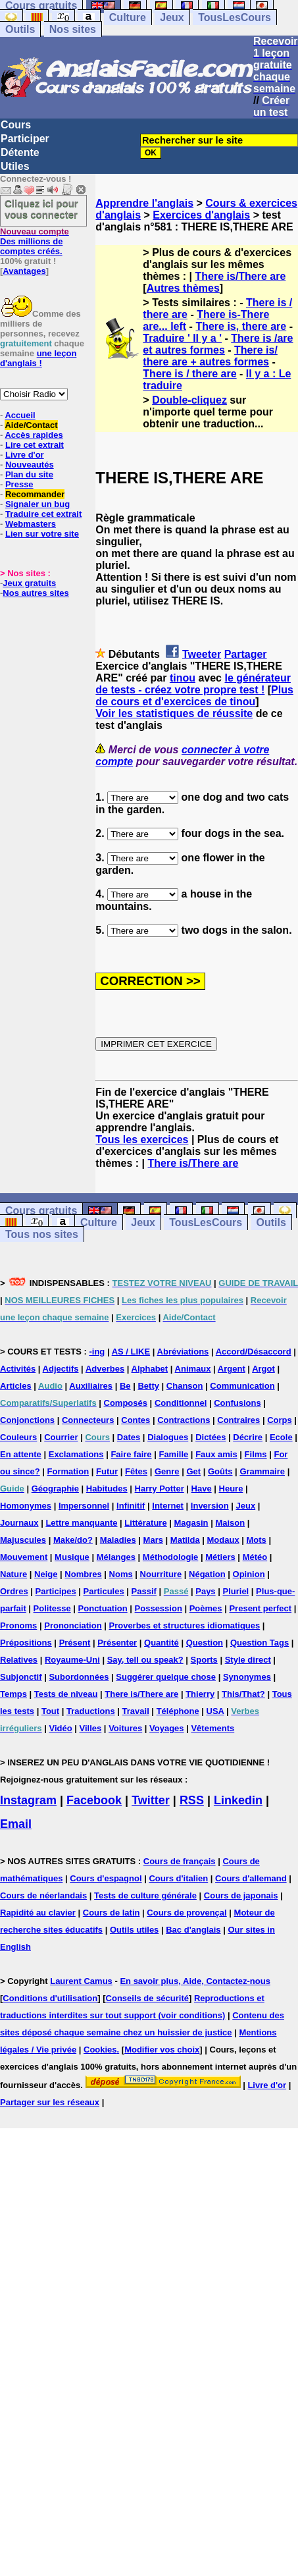  What do you see at coordinates (178, 1711) in the screenshot?
I see `Téléphone` at bounding box center [178, 1711].